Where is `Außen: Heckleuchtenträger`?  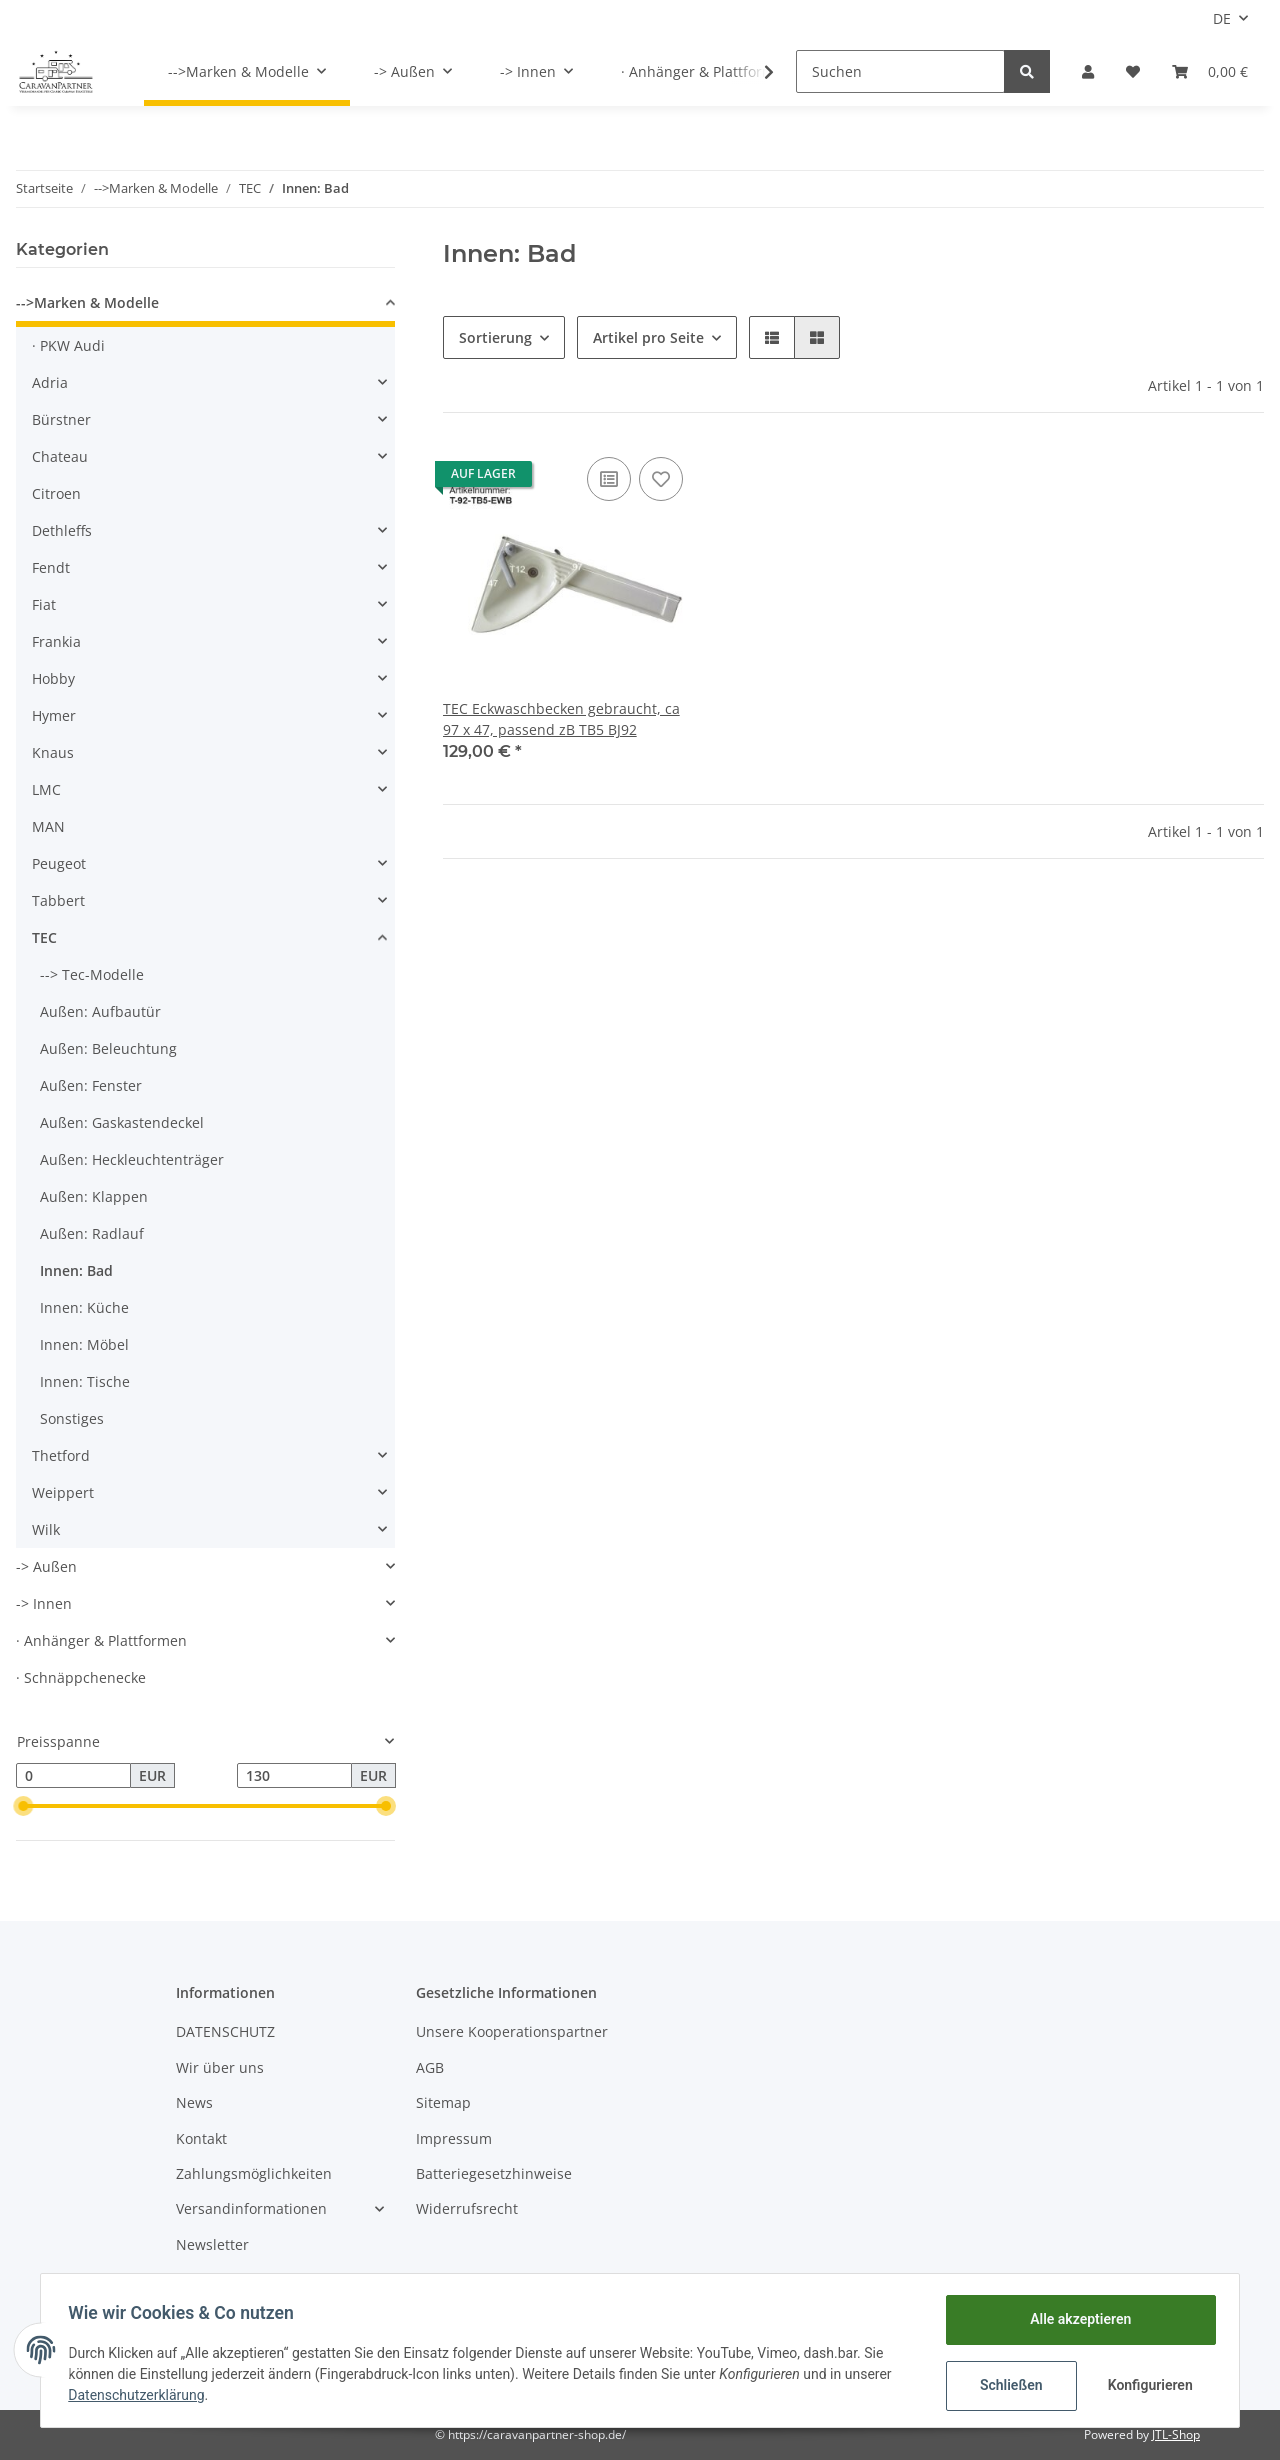
Außen: Heckleuchtenträger is located at coordinates (132, 1159).